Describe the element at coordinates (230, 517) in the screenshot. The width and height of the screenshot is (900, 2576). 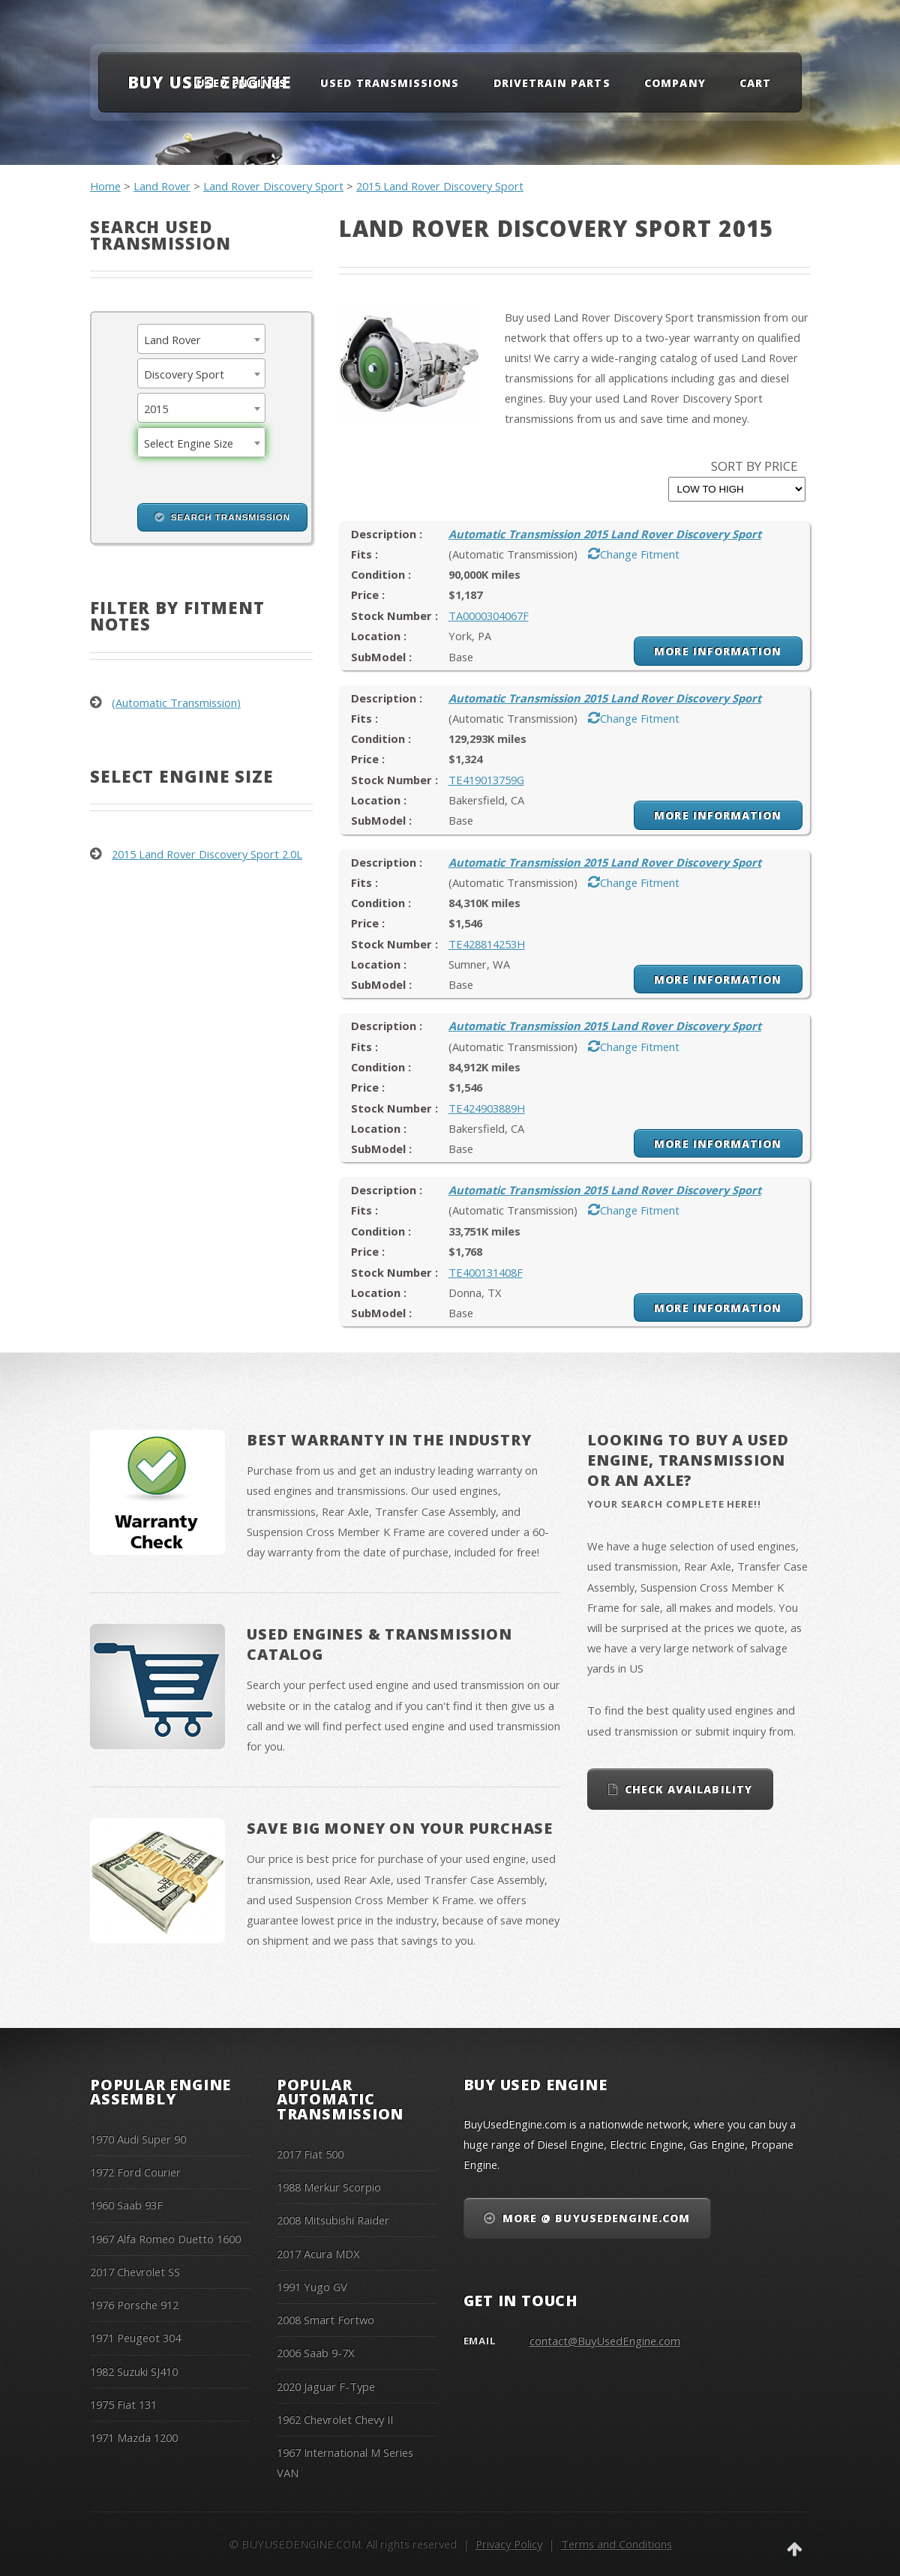
I see `Search Transmission` at that location.